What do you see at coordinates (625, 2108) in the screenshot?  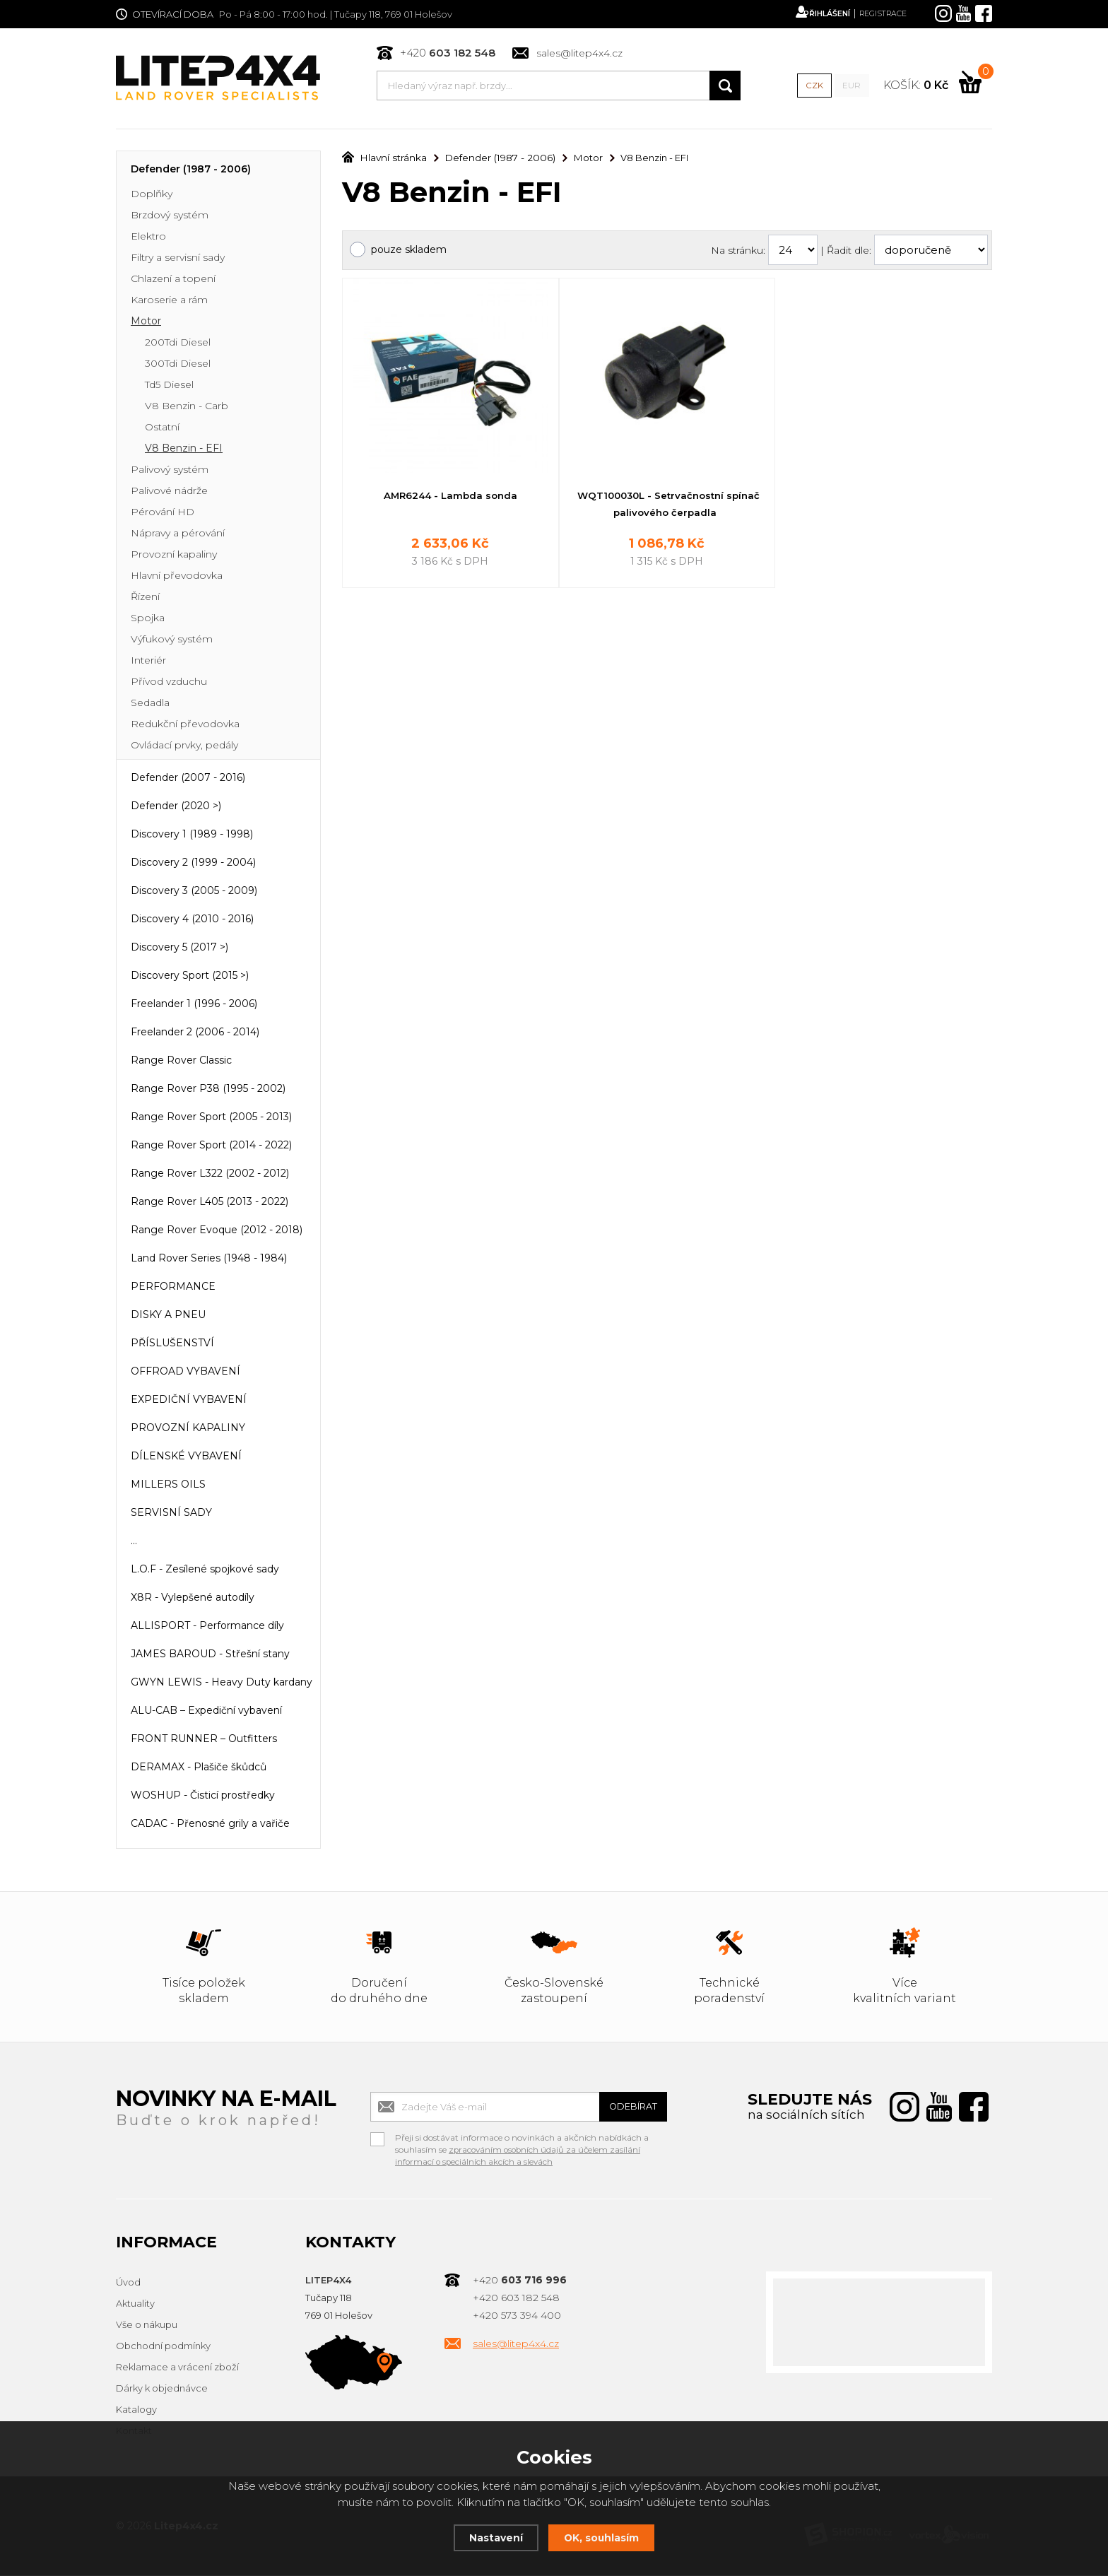 I see `Odebírat` at bounding box center [625, 2108].